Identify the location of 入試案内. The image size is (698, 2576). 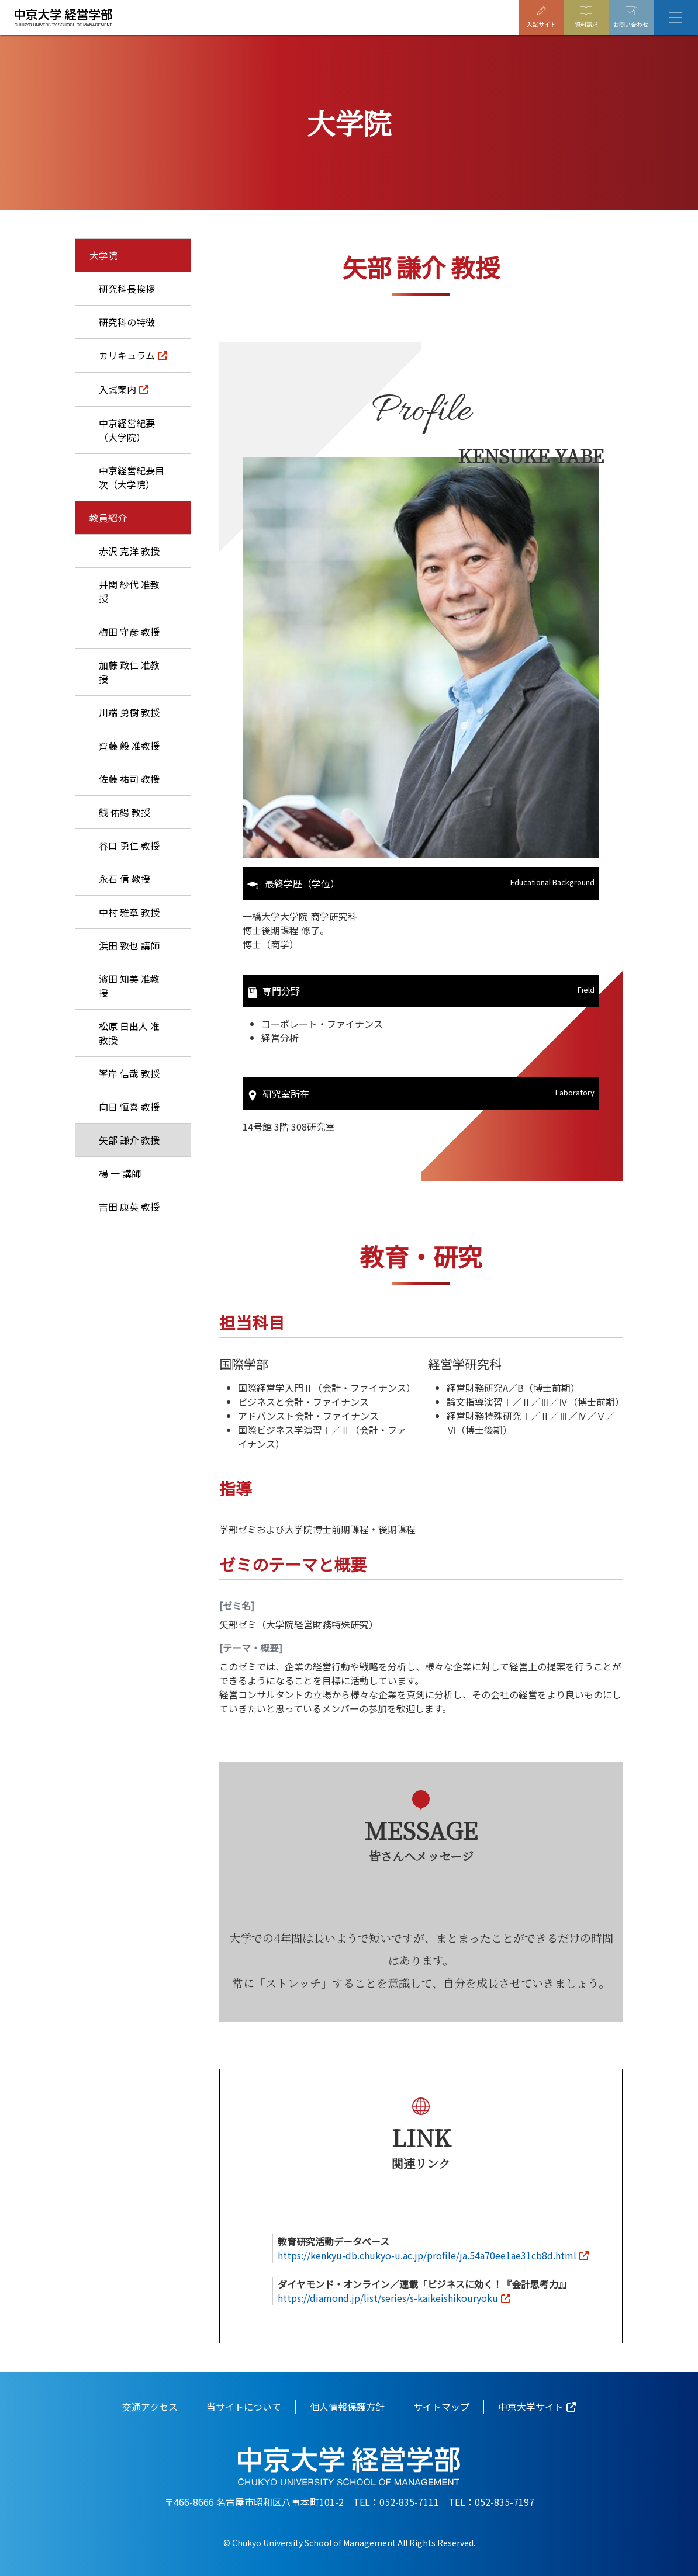
(117, 389).